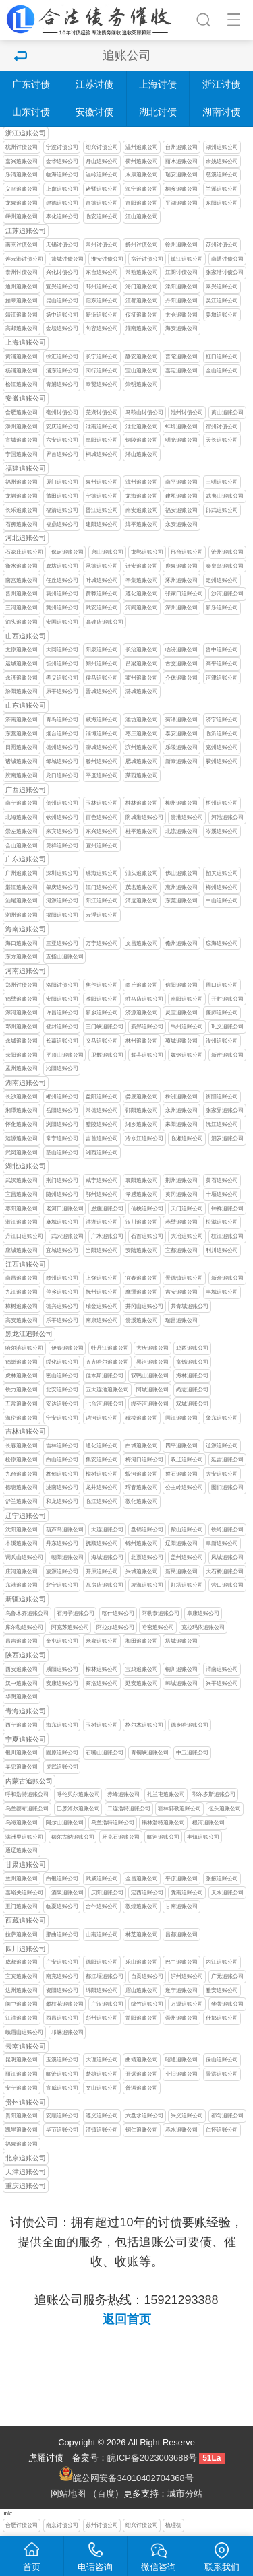 The width and height of the screenshot is (253, 2576). Describe the element at coordinates (222, 1041) in the screenshot. I see `汝州追账公司` at that location.